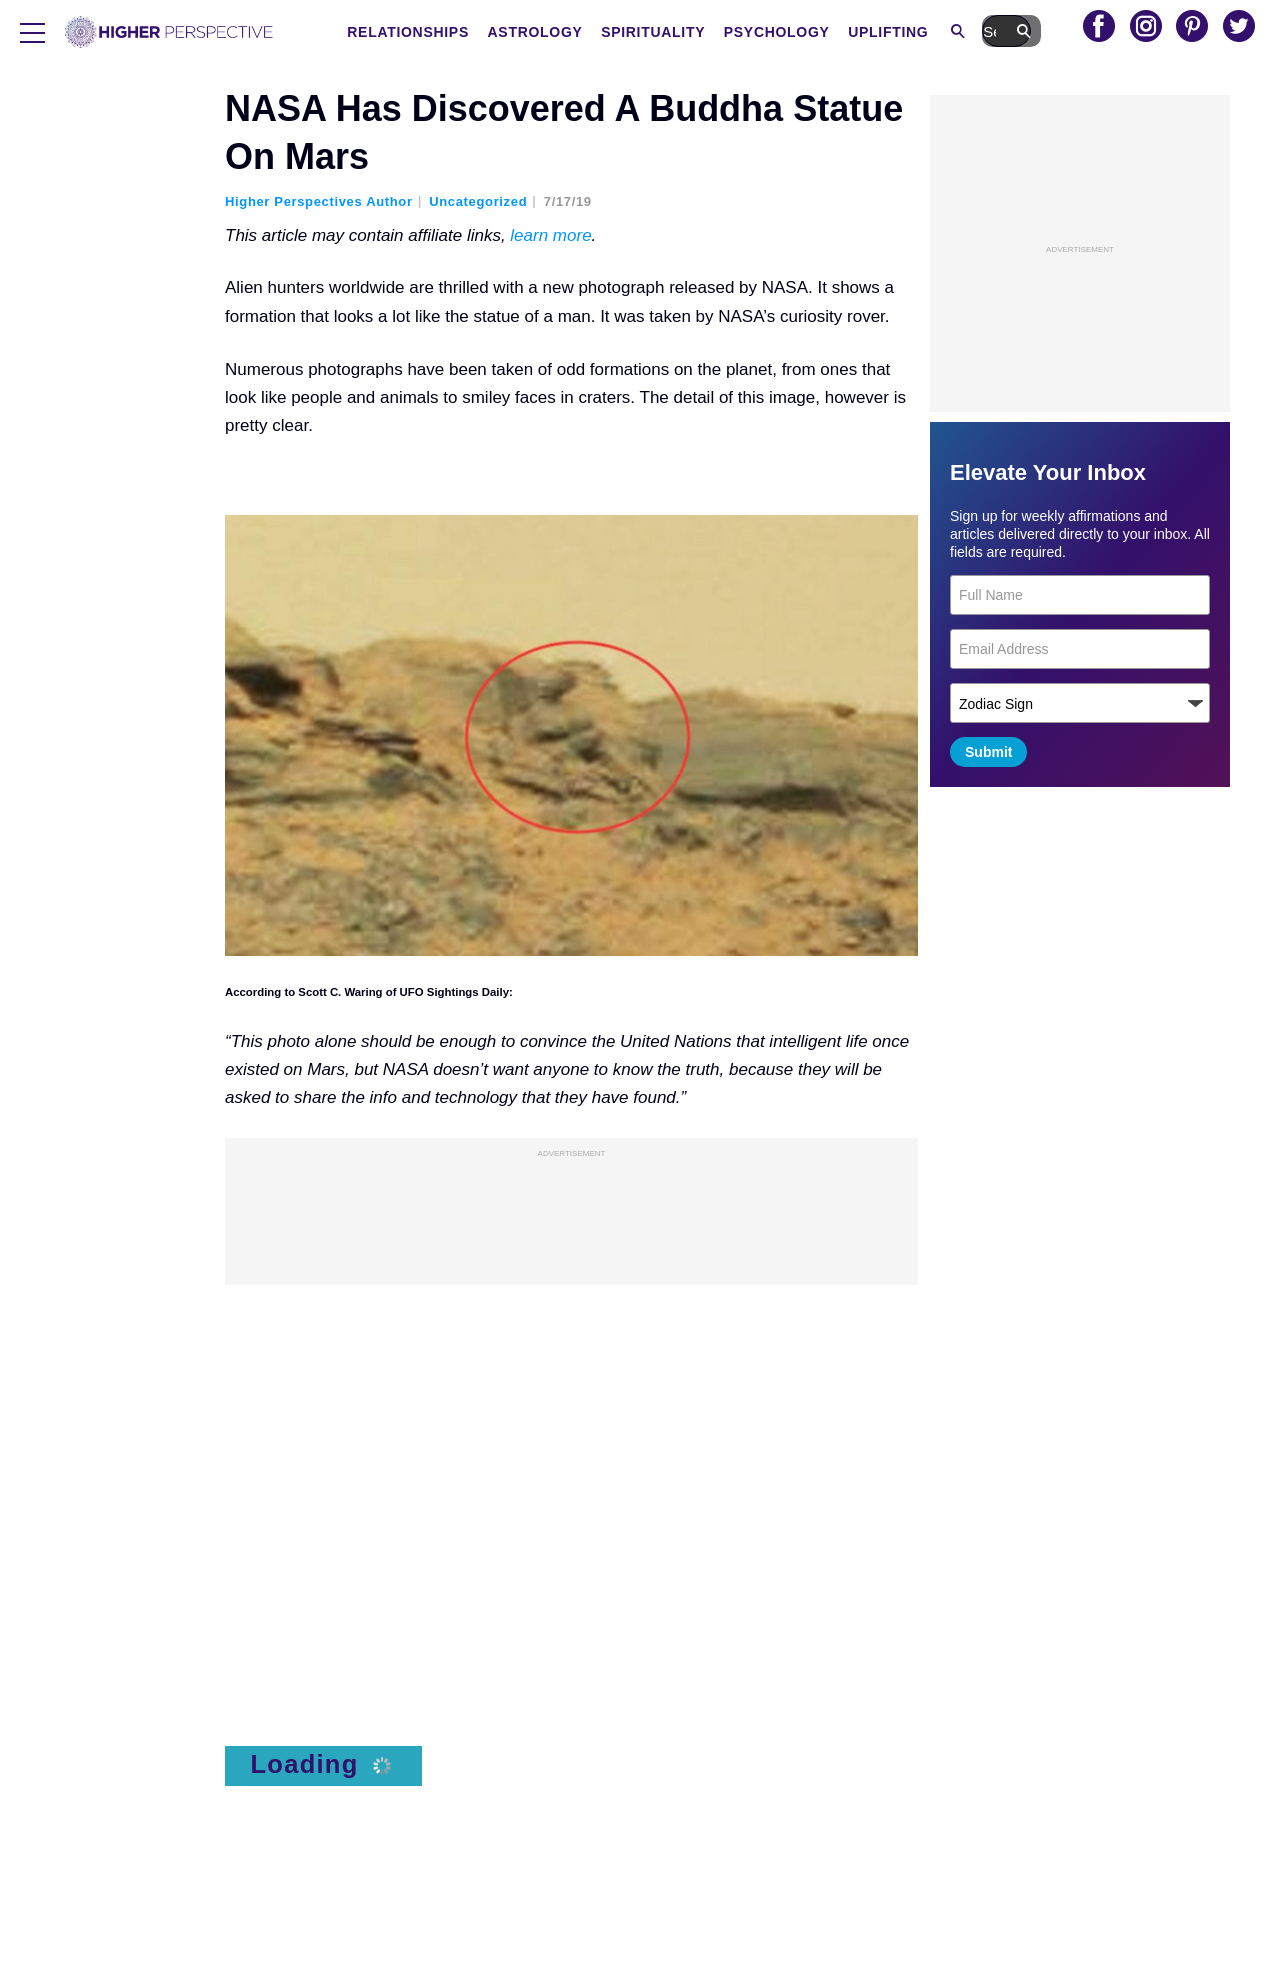  What do you see at coordinates (714, 32) in the screenshot?
I see `Spirituality` at bounding box center [714, 32].